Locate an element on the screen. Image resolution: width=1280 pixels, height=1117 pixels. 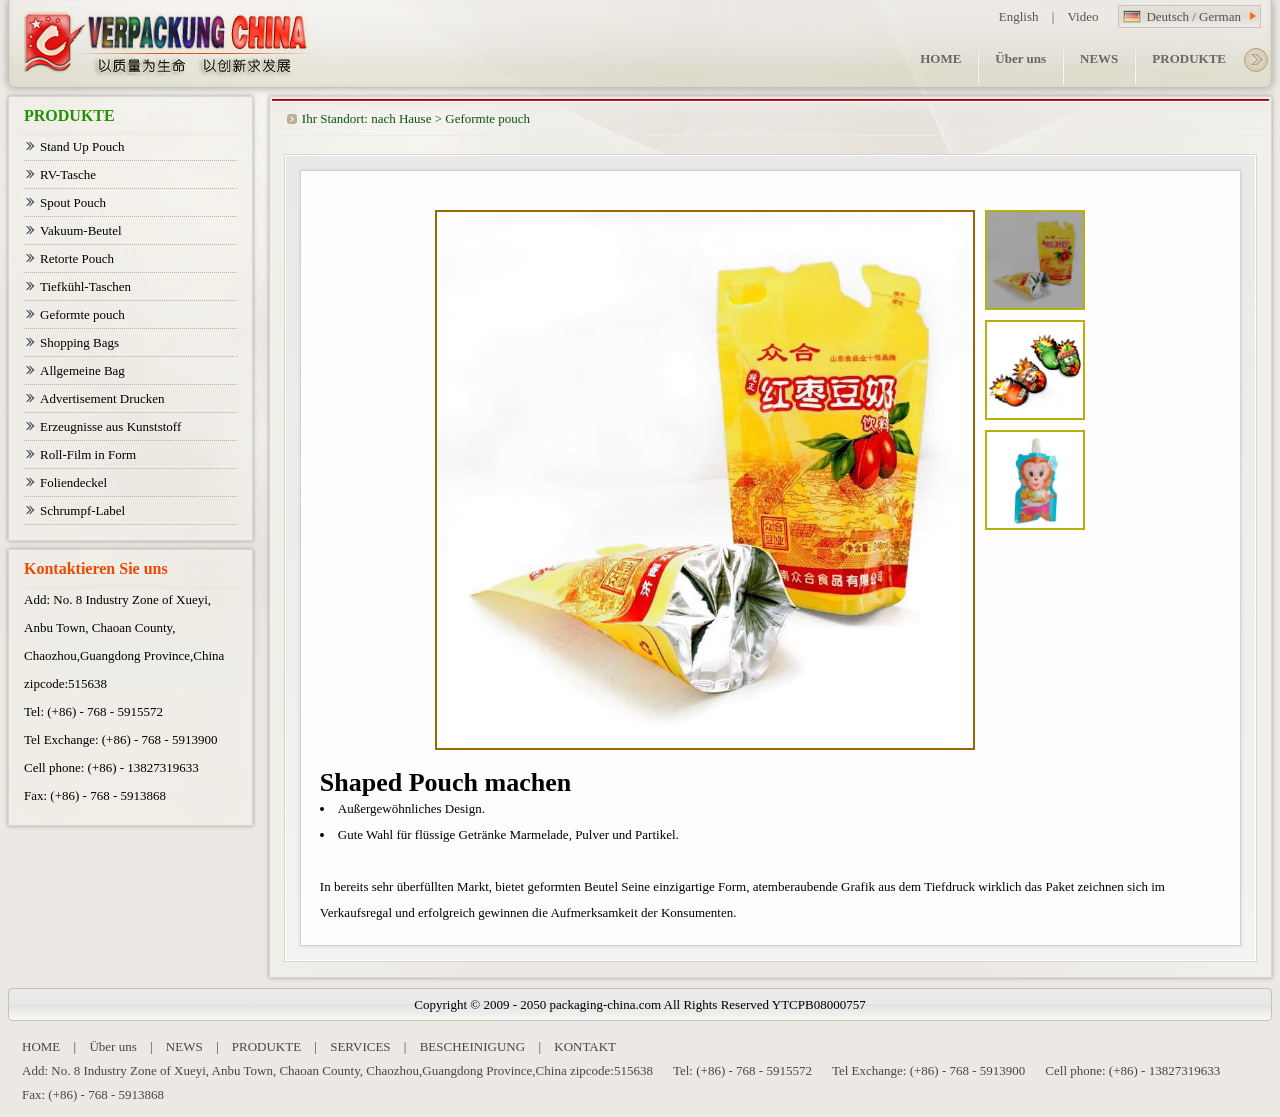
Über uns is located at coordinates (112, 1046).